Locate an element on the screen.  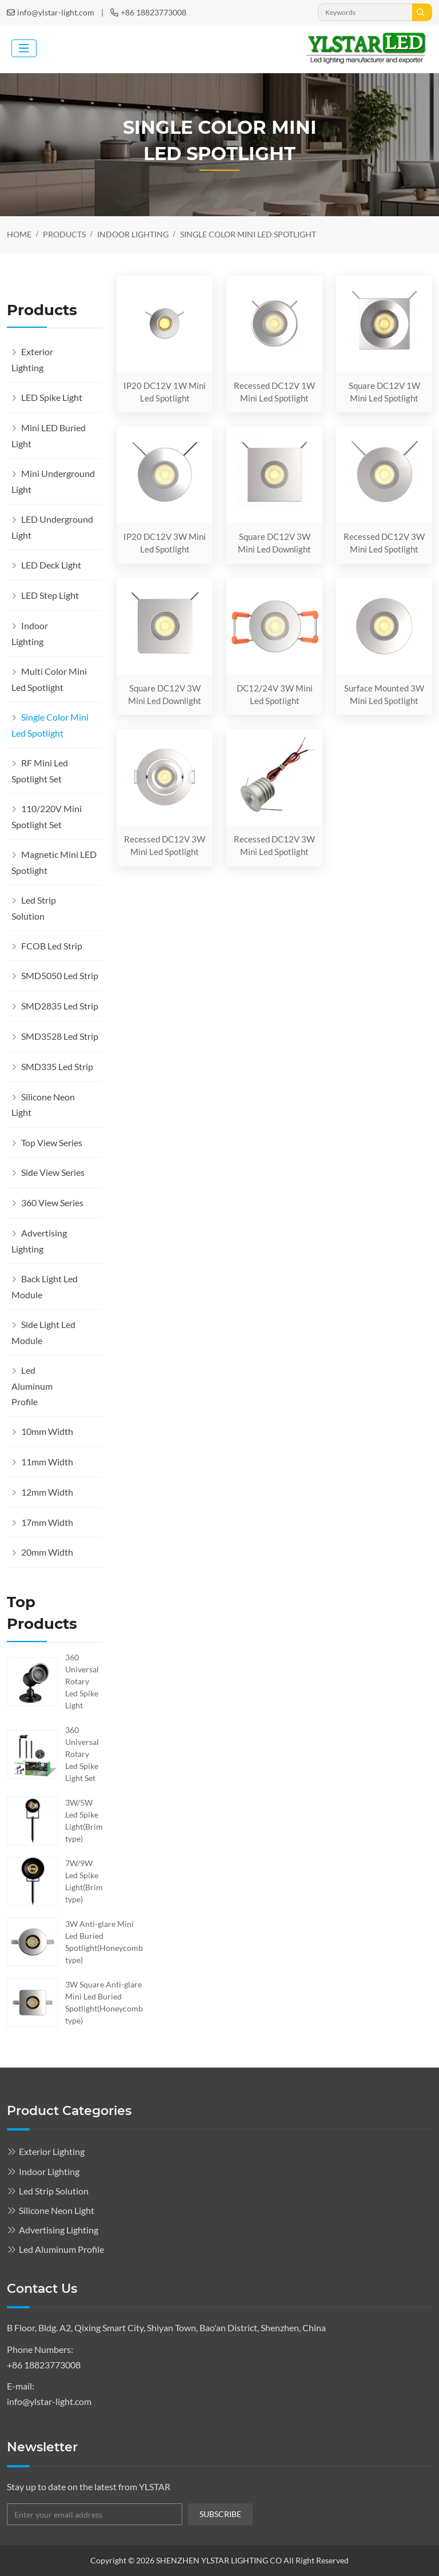
Advertising Lighting is located at coordinates (39, 1240).